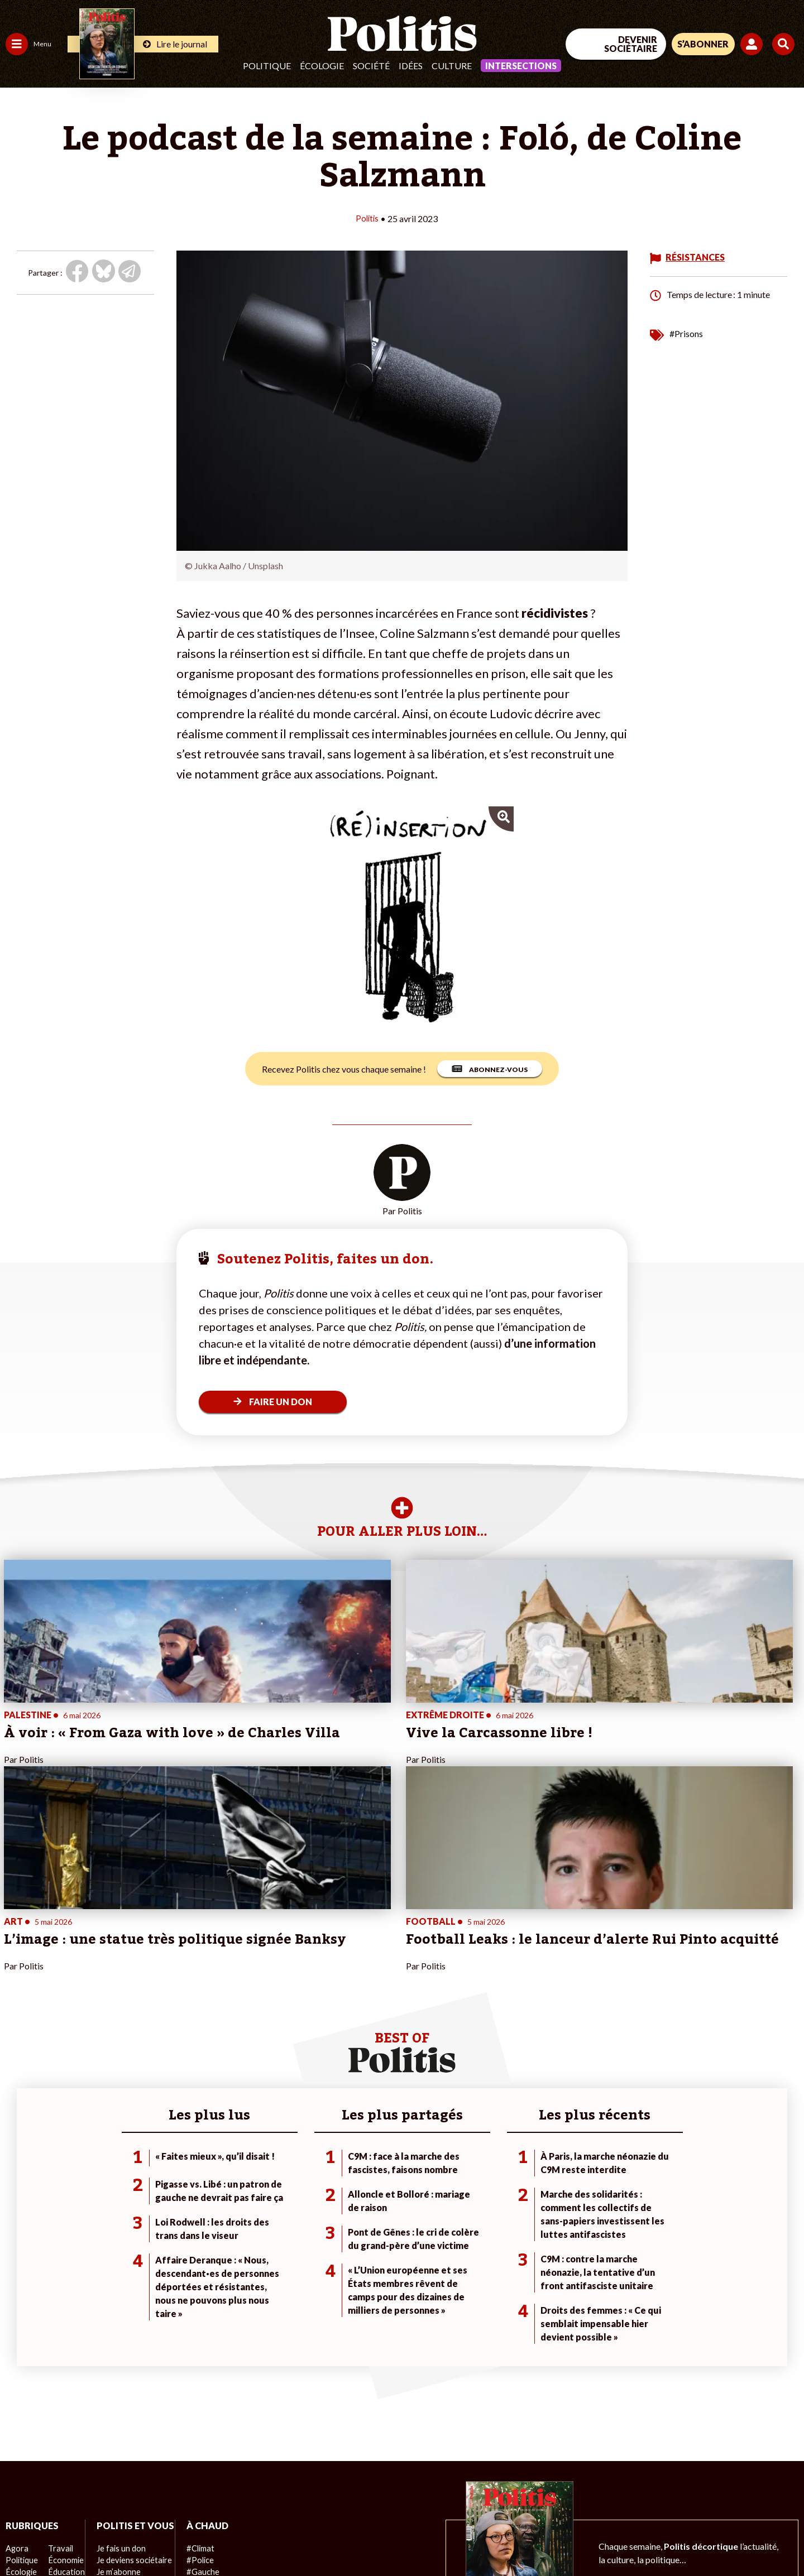 The height and width of the screenshot is (2576, 804). I want to click on [Instagram], so click(767, 2484).